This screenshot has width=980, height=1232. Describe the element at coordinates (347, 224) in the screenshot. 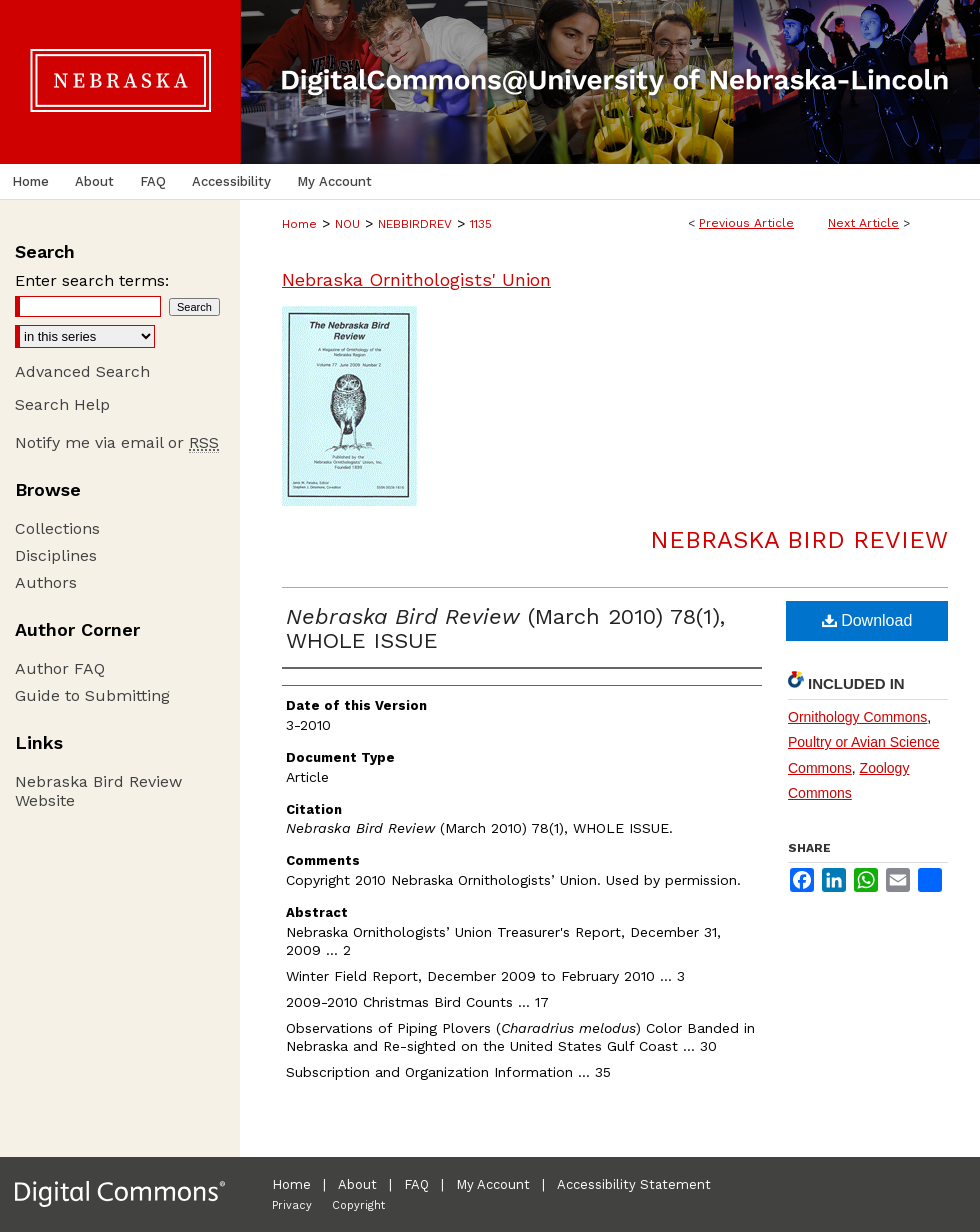

I see `NOU` at that location.